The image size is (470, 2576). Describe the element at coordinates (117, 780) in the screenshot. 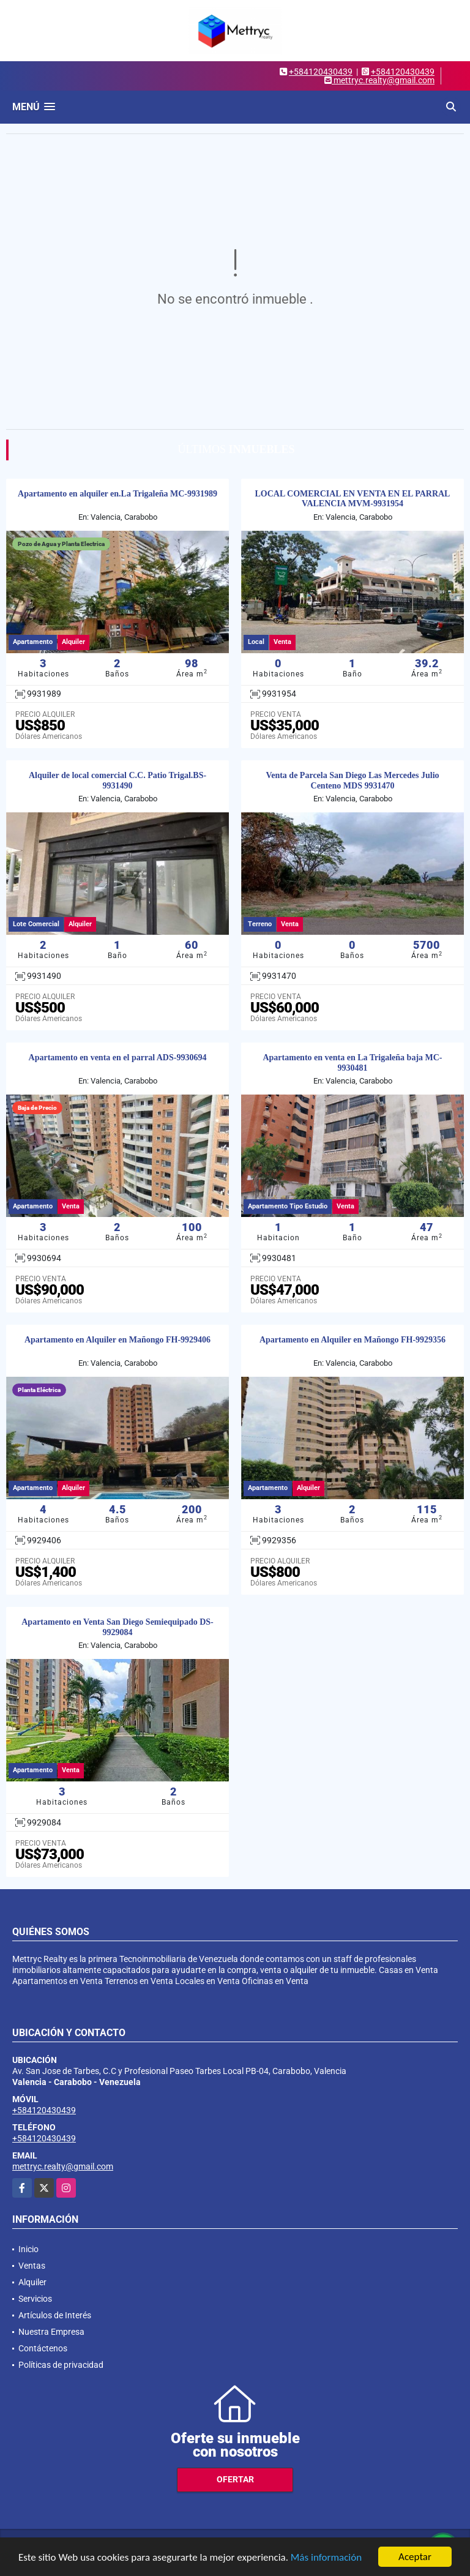

I see `Alquiler de local comercial C.C. Patio Trigal.BS-9931490` at that location.